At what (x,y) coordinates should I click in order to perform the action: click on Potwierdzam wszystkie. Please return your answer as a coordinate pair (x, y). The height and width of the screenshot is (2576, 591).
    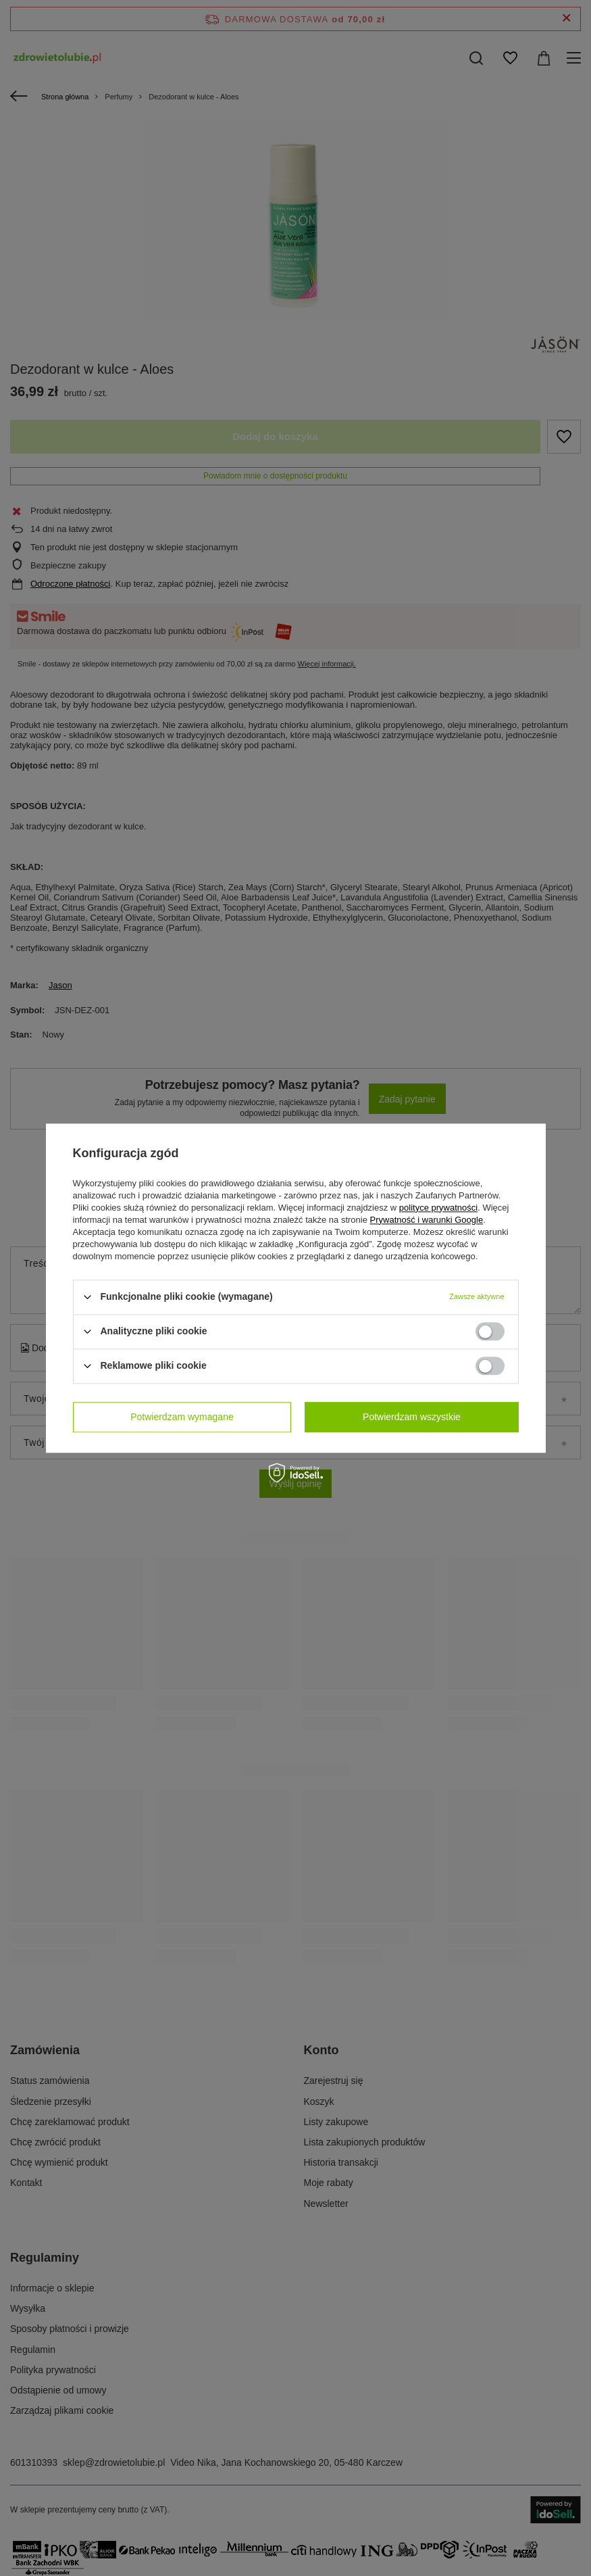
    Looking at the image, I should click on (412, 1416).